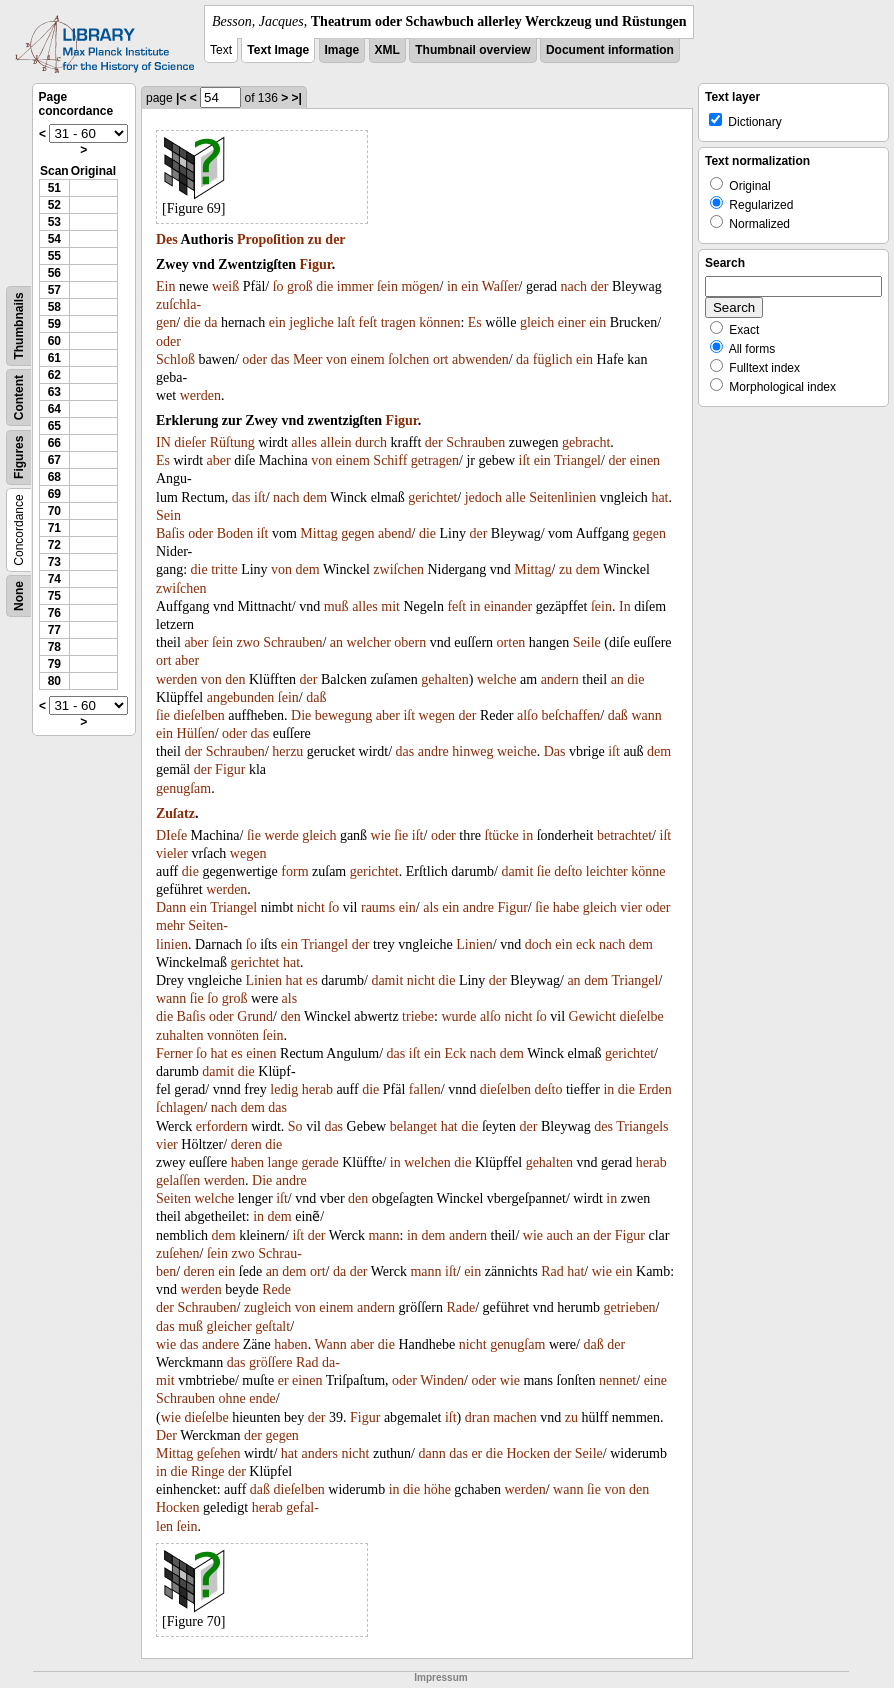  Describe the element at coordinates (54, 358) in the screenshot. I see `61` at that location.